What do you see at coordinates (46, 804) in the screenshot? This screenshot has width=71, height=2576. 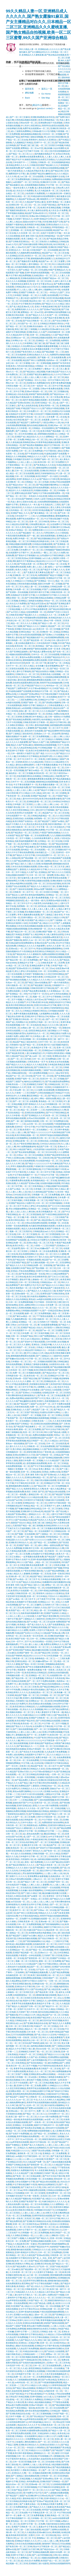 I see `人人妻人人澡人人爽人人dv` at bounding box center [46, 804].